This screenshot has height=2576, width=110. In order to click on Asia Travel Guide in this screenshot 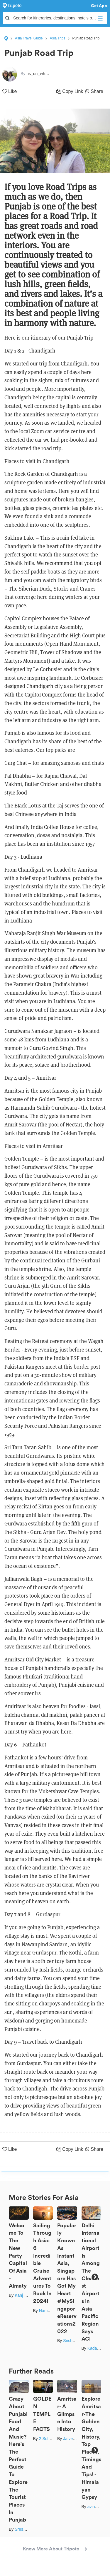, I will do `click(29, 38)`.